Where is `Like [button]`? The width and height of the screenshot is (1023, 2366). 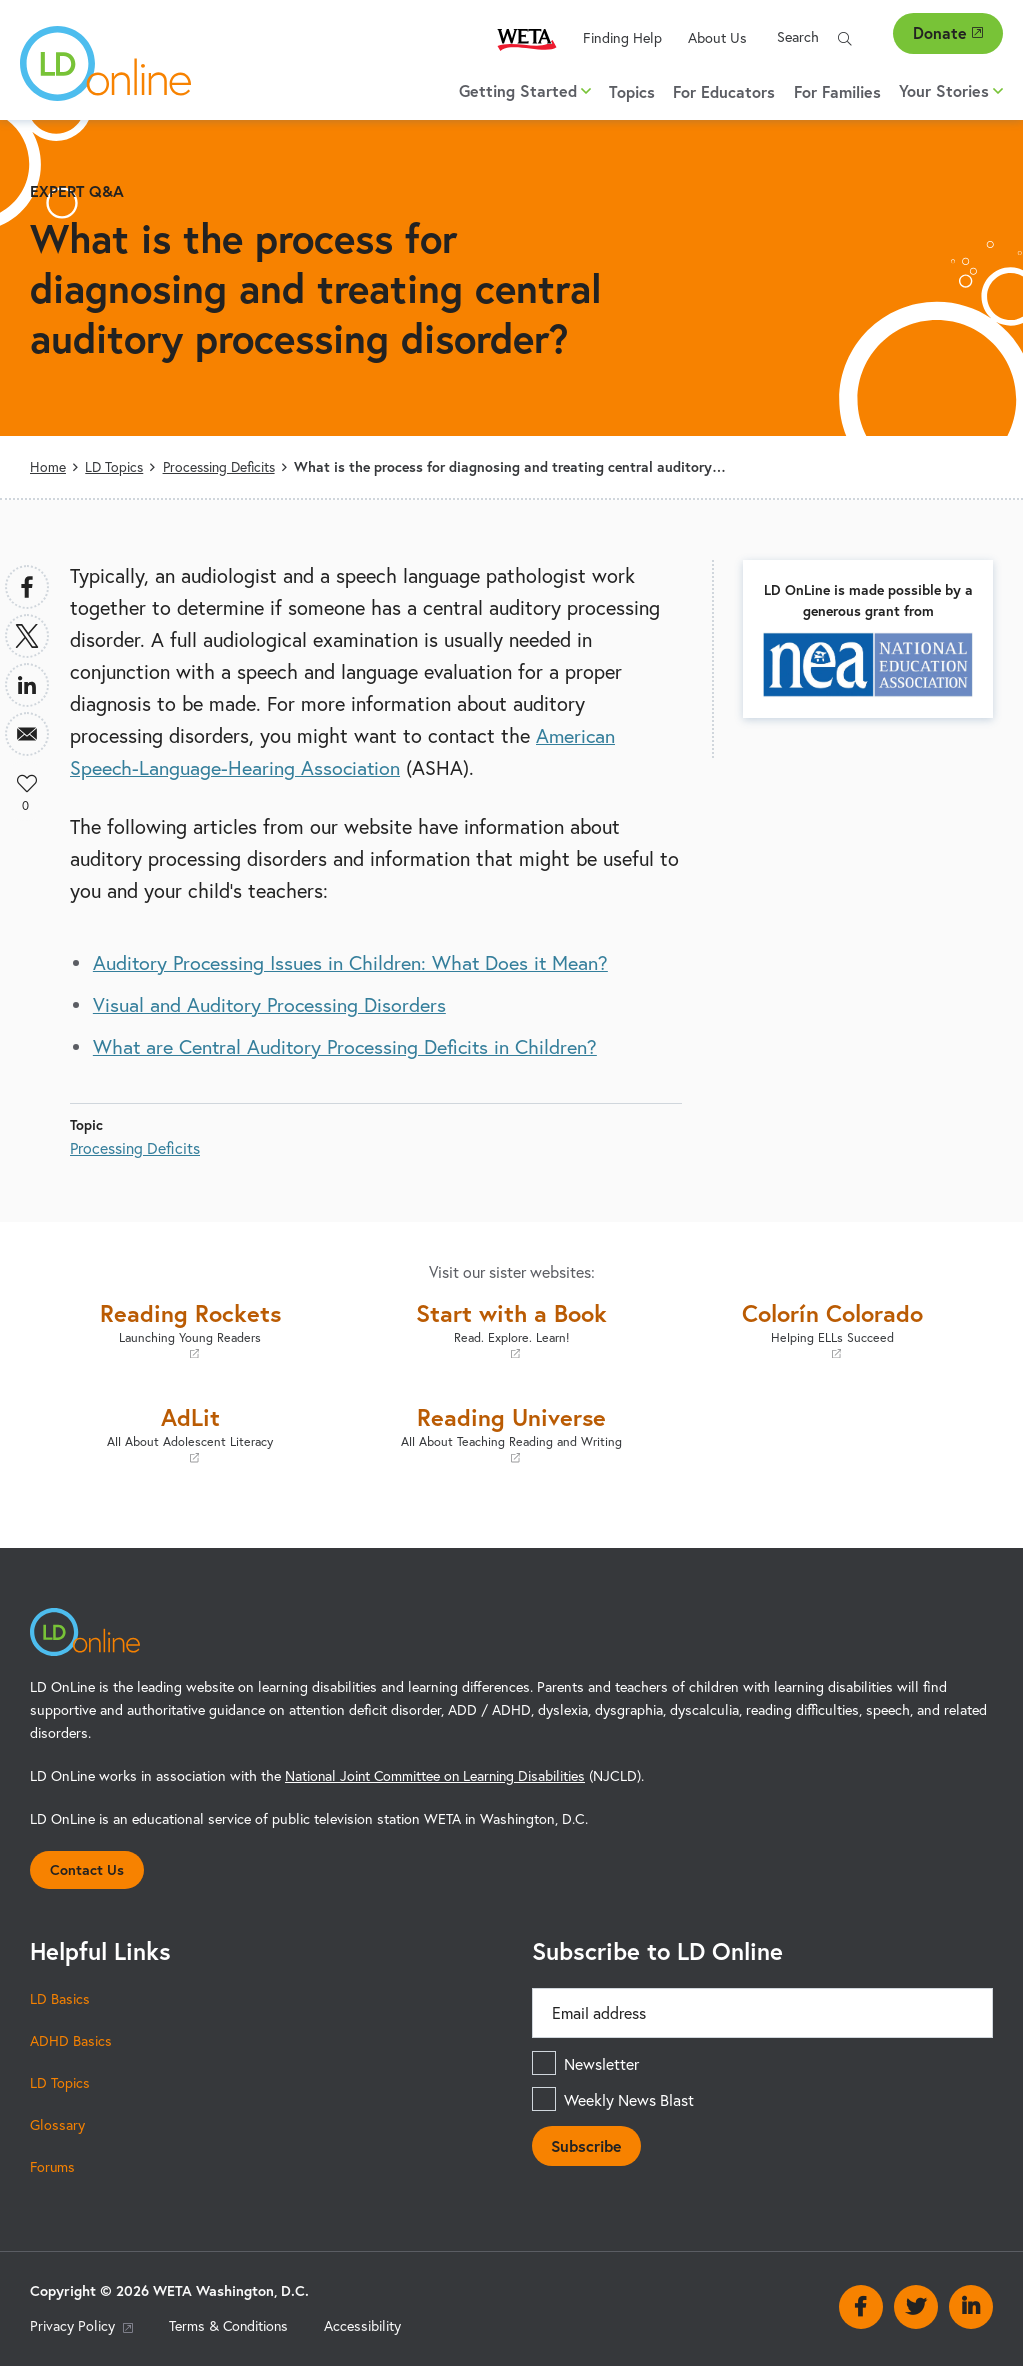 Like [button] is located at coordinates (27, 783).